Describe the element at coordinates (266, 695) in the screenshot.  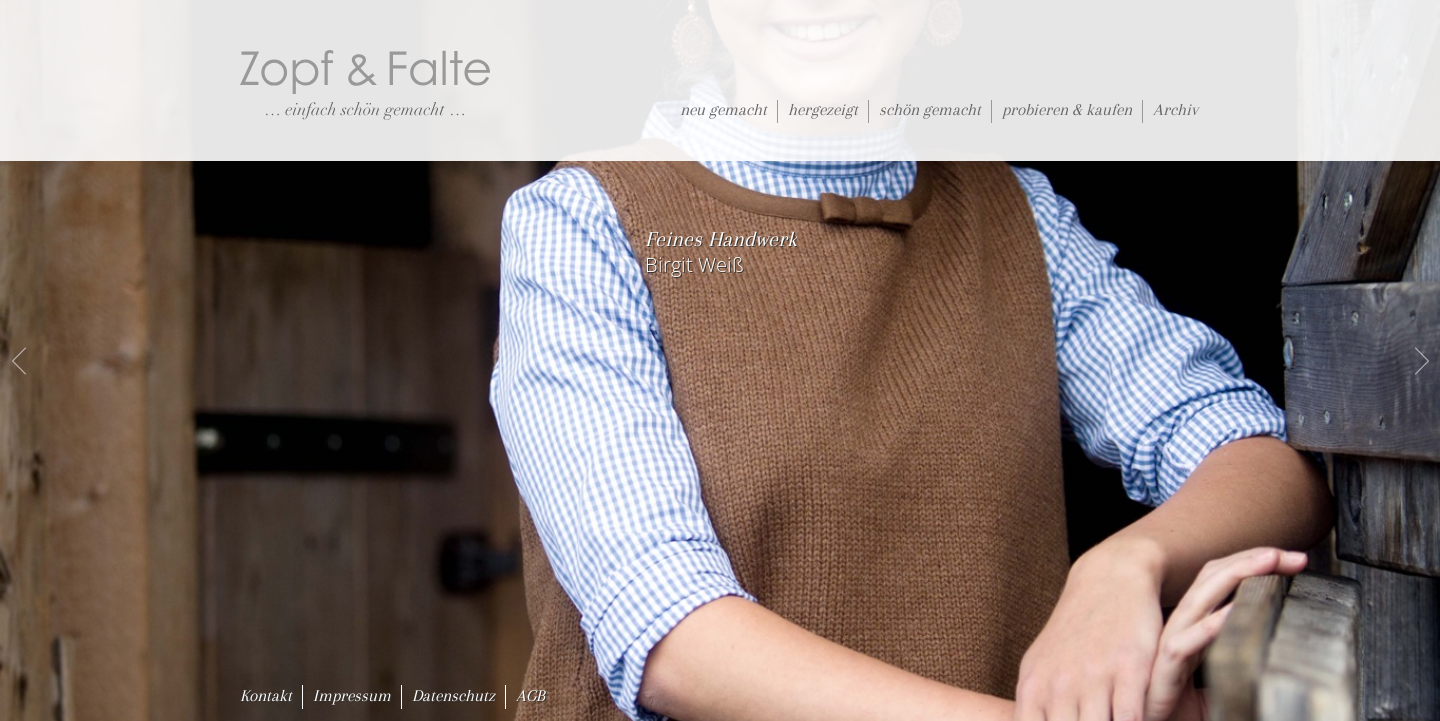
I see `Kontakt` at that location.